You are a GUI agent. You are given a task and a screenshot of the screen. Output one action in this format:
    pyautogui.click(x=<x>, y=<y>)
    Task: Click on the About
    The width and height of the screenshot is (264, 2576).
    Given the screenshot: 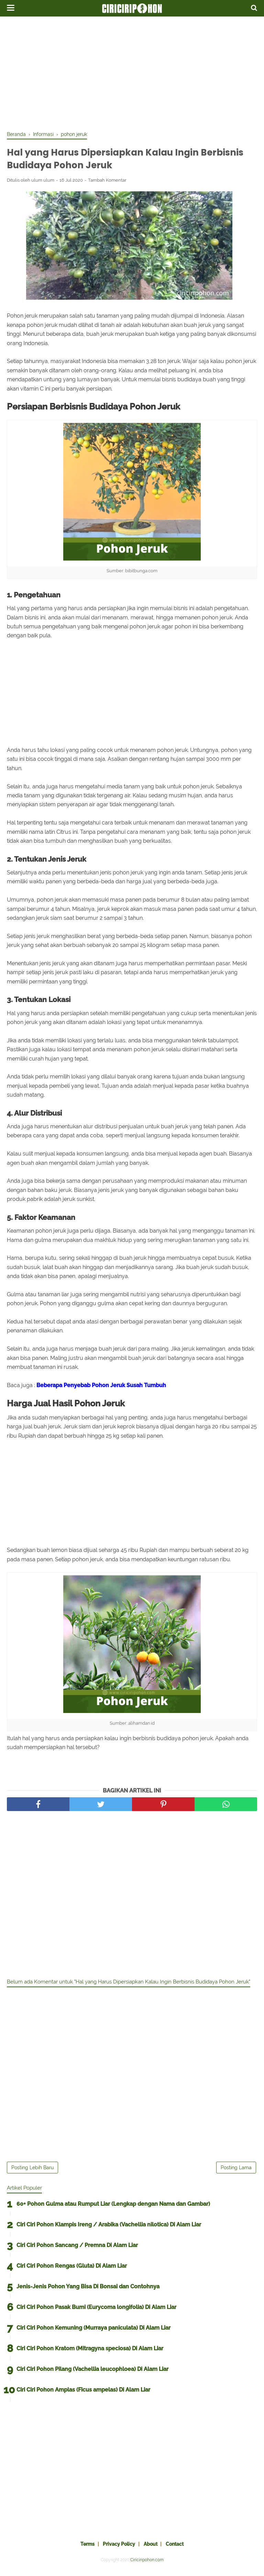 What is the action you would take?
    pyautogui.click(x=153, y=2549)
    